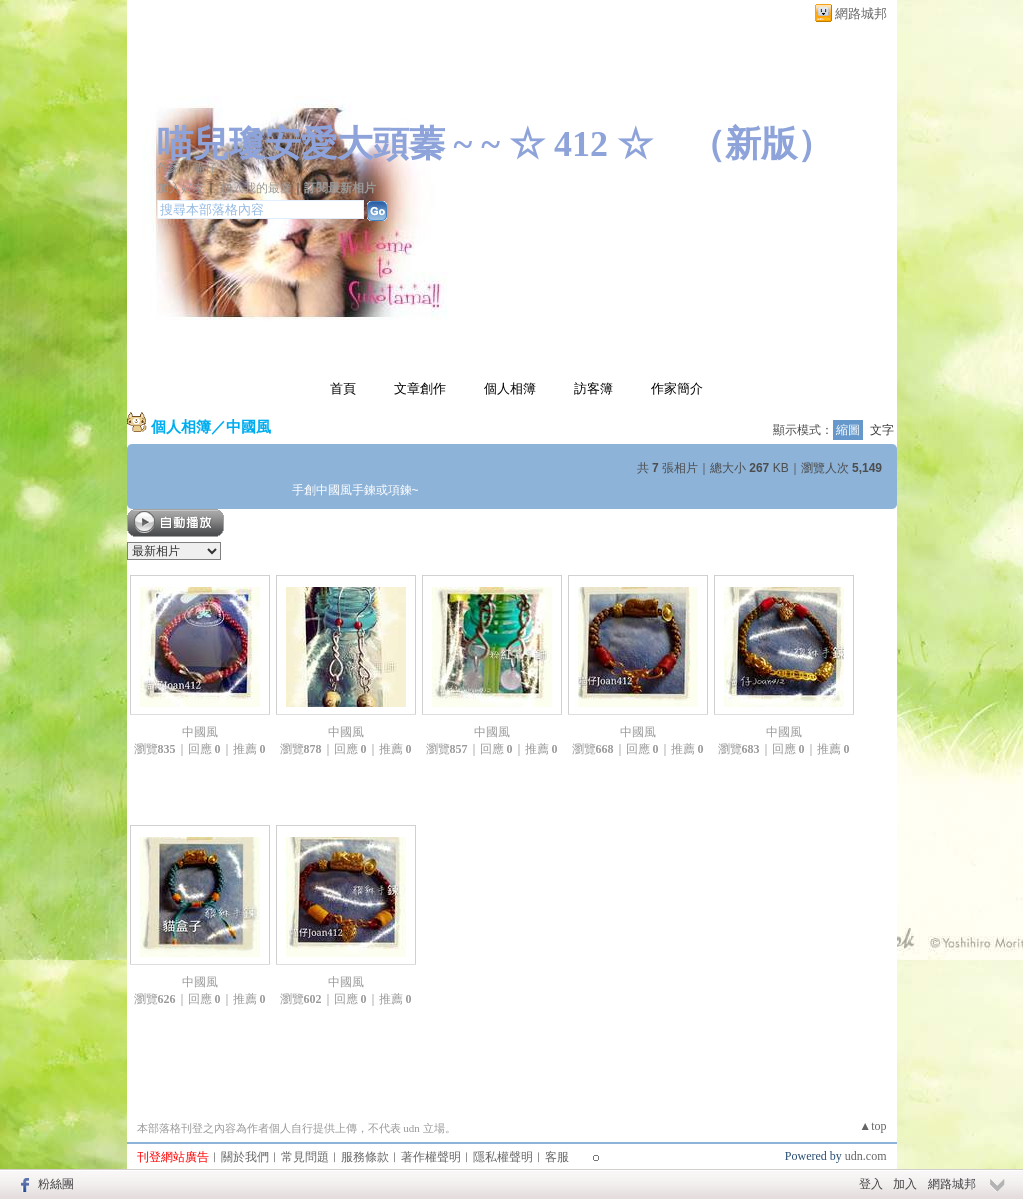 The width and height of the screenshot is (1023, 1199). Describe the element at coordinates (593, 388) in the screenshot. I see `訪客簿` at that location.